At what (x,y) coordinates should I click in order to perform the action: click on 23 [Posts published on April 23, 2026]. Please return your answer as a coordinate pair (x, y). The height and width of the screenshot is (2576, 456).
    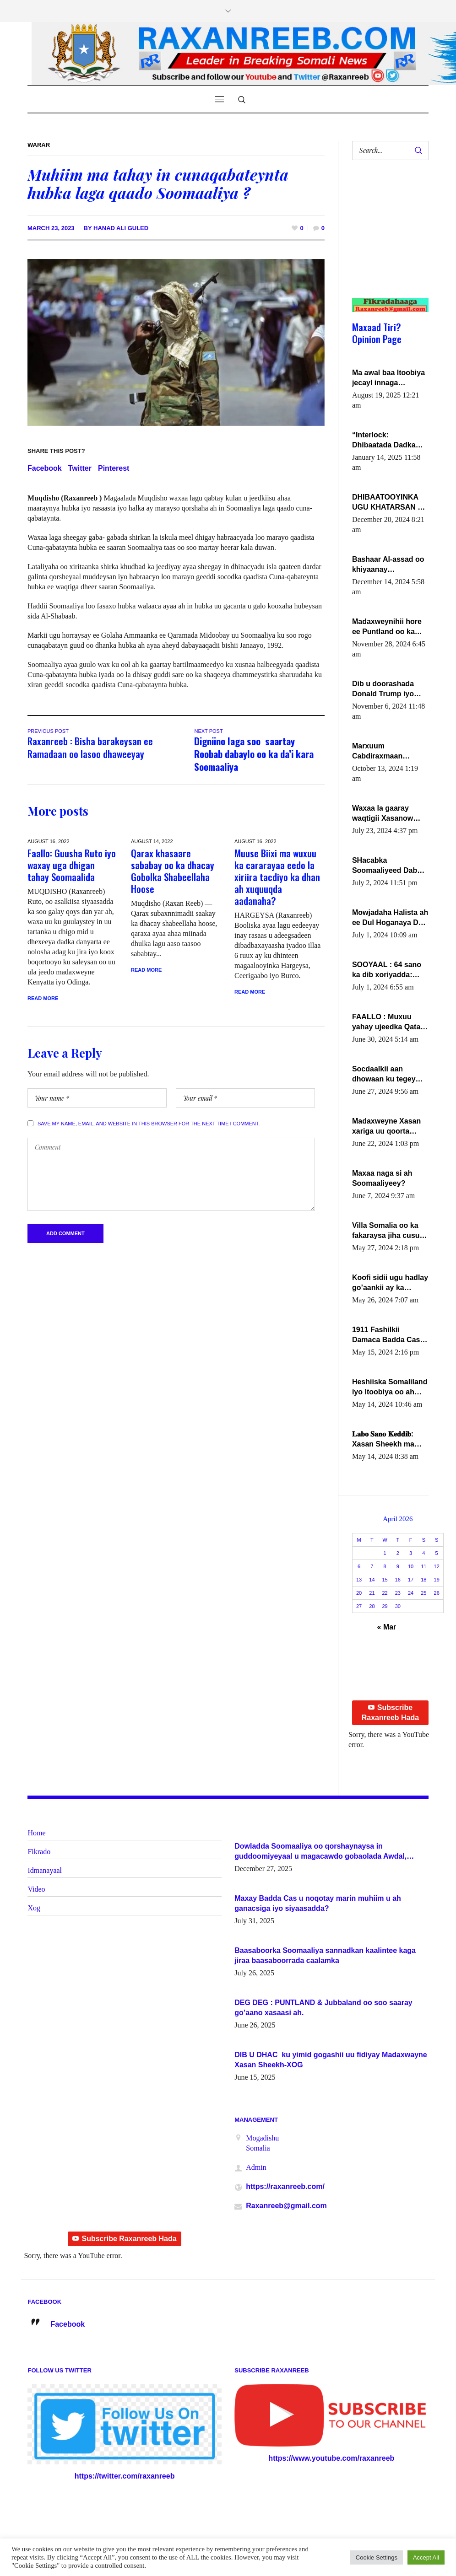
    Looking at the image, I should click on (398, 1593).